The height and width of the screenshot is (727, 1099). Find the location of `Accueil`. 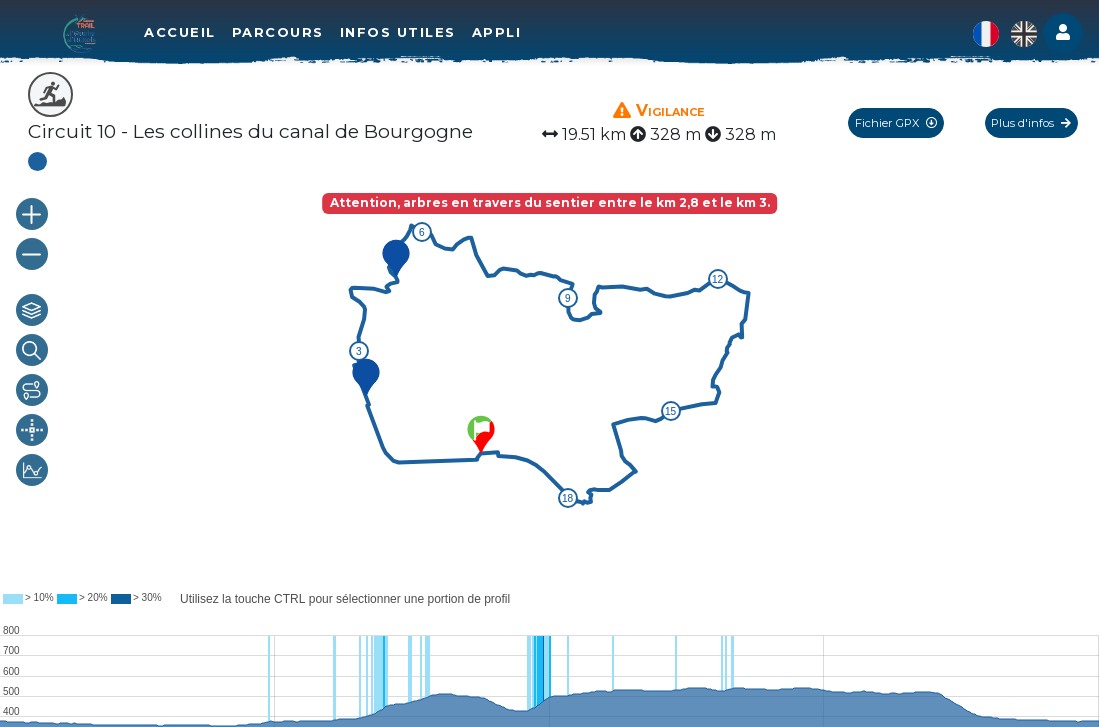

Accueil is located at coordinates (180, 32).